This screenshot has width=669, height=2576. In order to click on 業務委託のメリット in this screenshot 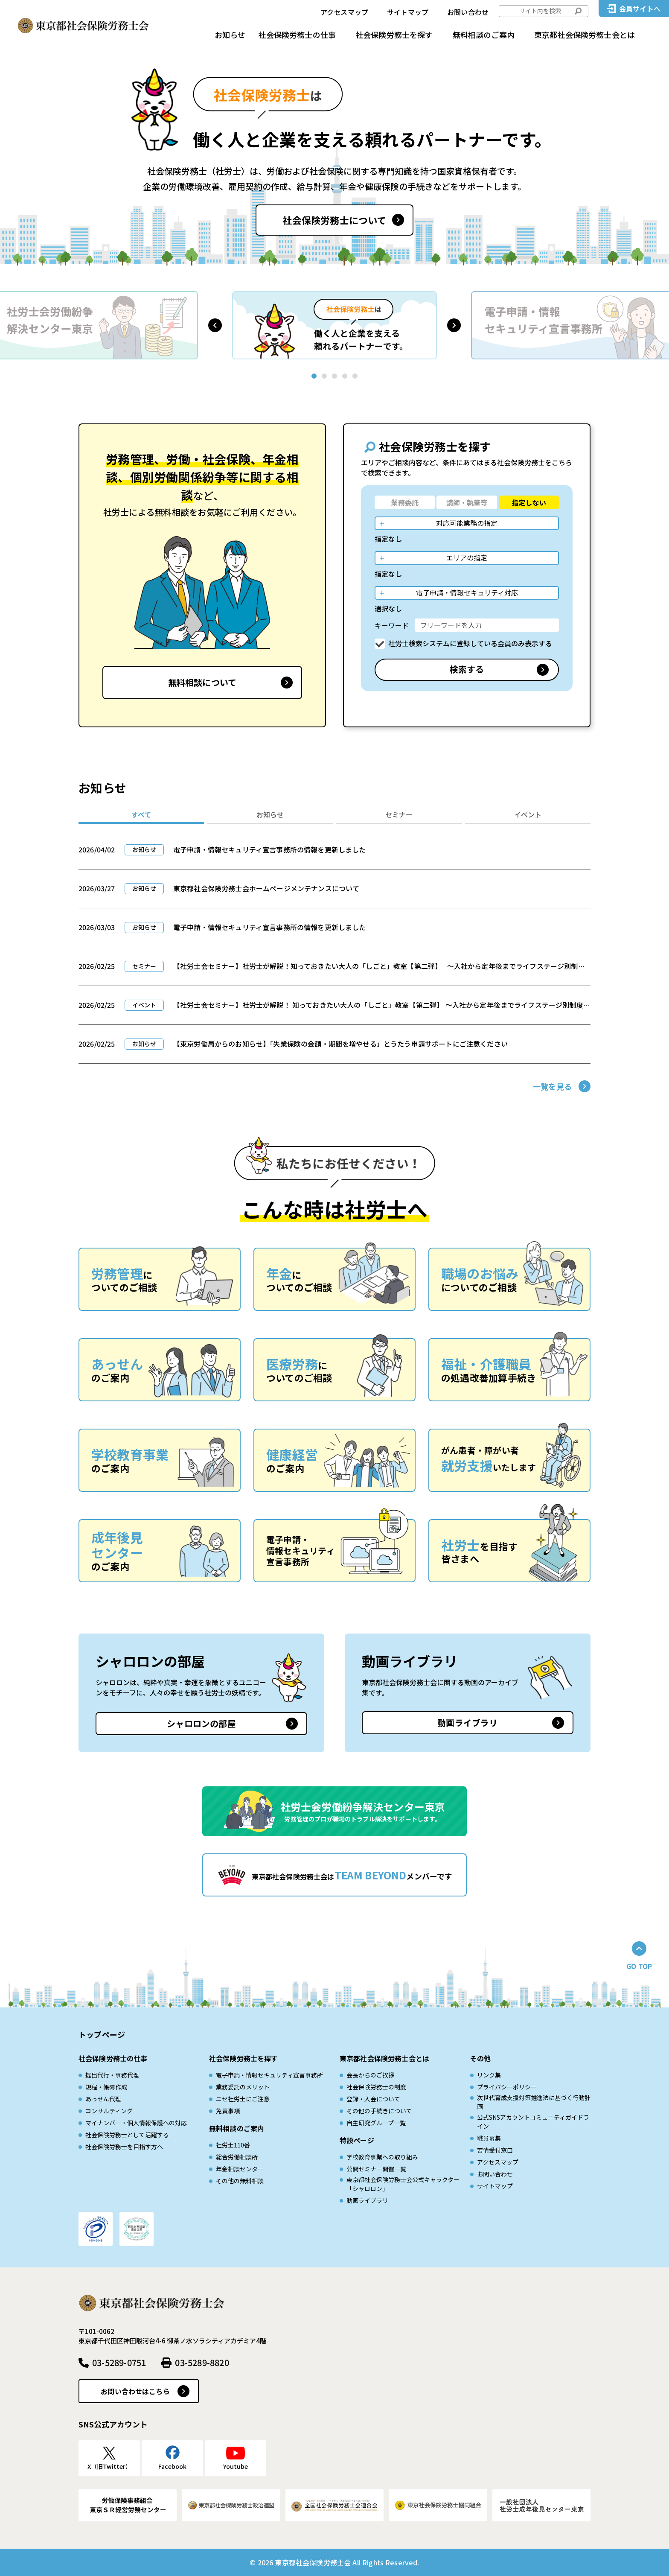, I will do `click(243, 2087)`.